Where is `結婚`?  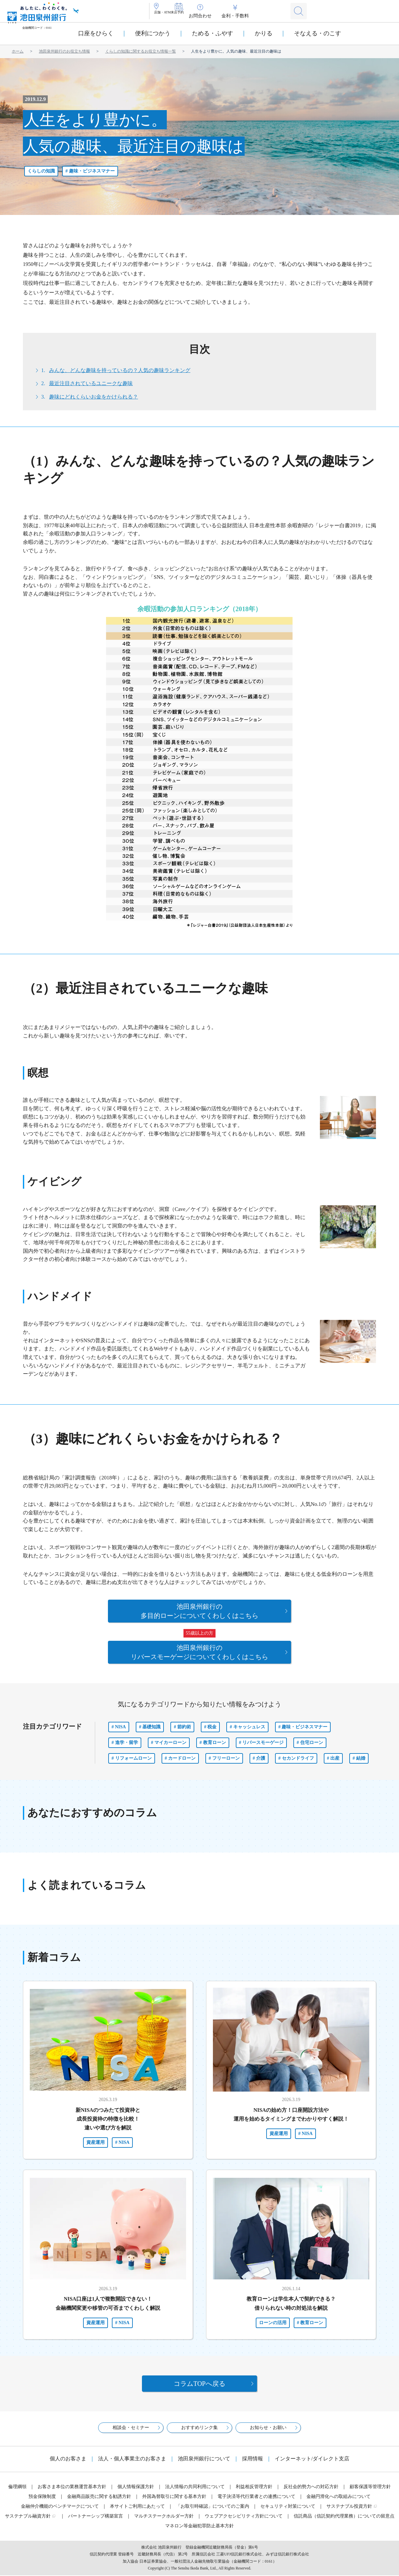
結婚 is located at coordinates (360, 1754).